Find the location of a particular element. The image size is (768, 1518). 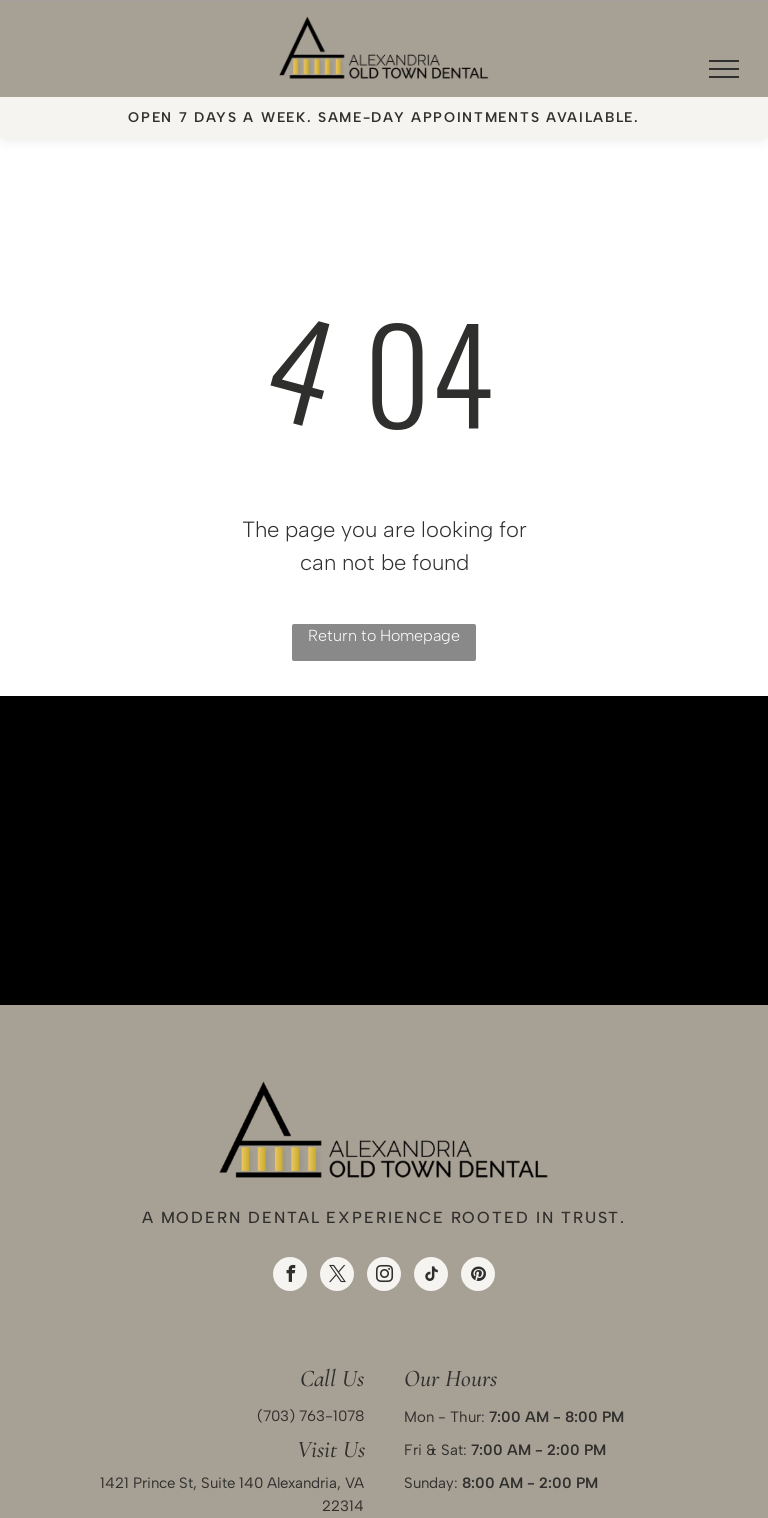

[tiktok] is located at coordinates (431, 1276).